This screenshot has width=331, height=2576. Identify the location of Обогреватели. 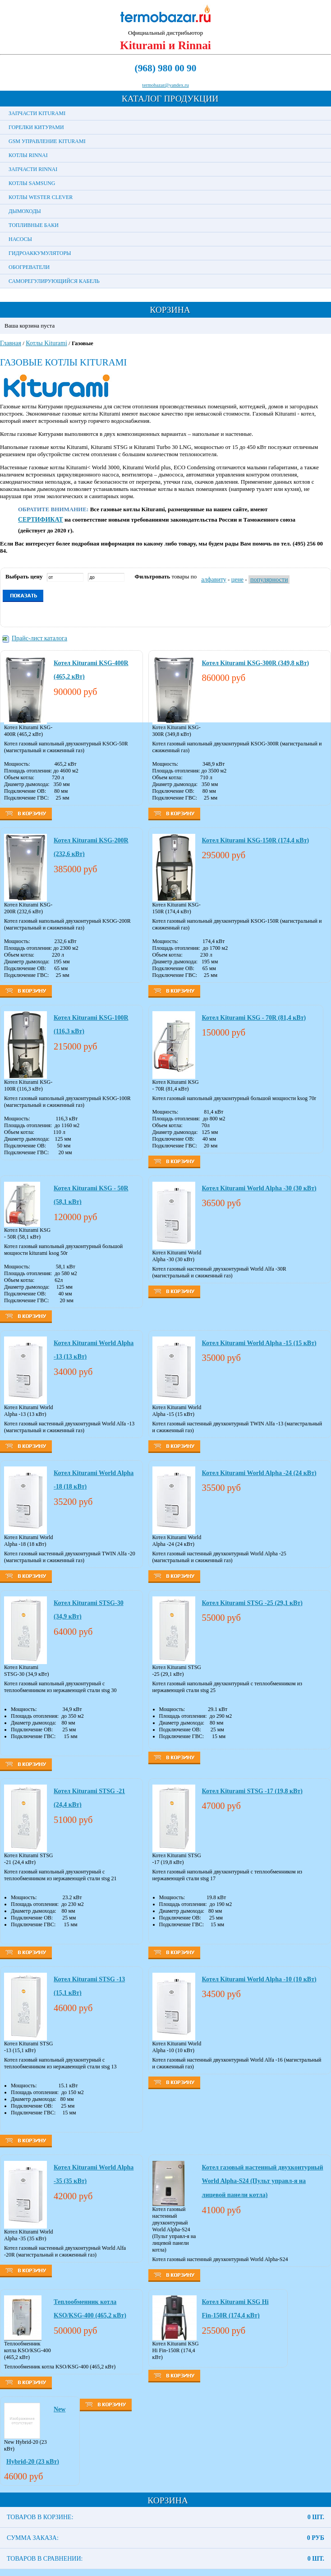
(29, 267).